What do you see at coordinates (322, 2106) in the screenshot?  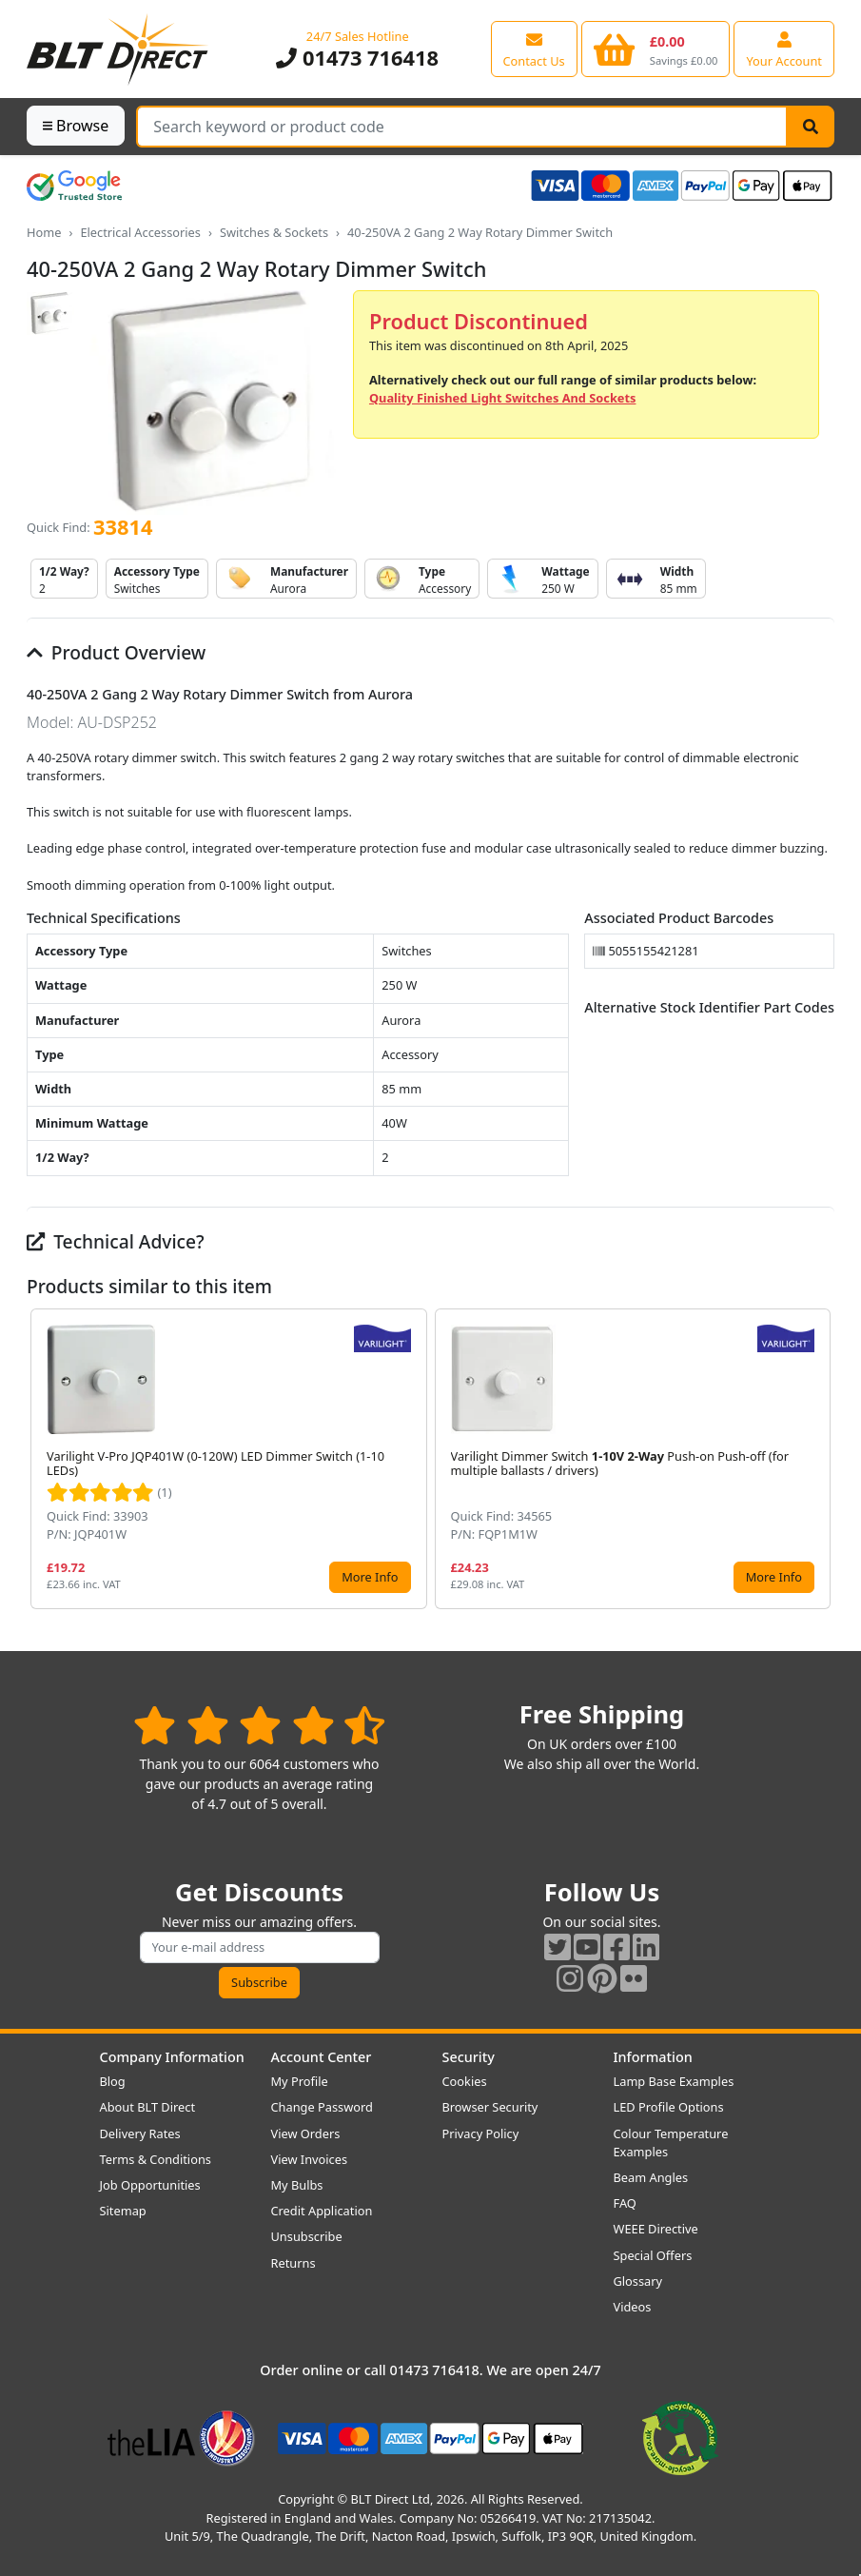 I see `Change Password` at bounding box center [322, 2106].